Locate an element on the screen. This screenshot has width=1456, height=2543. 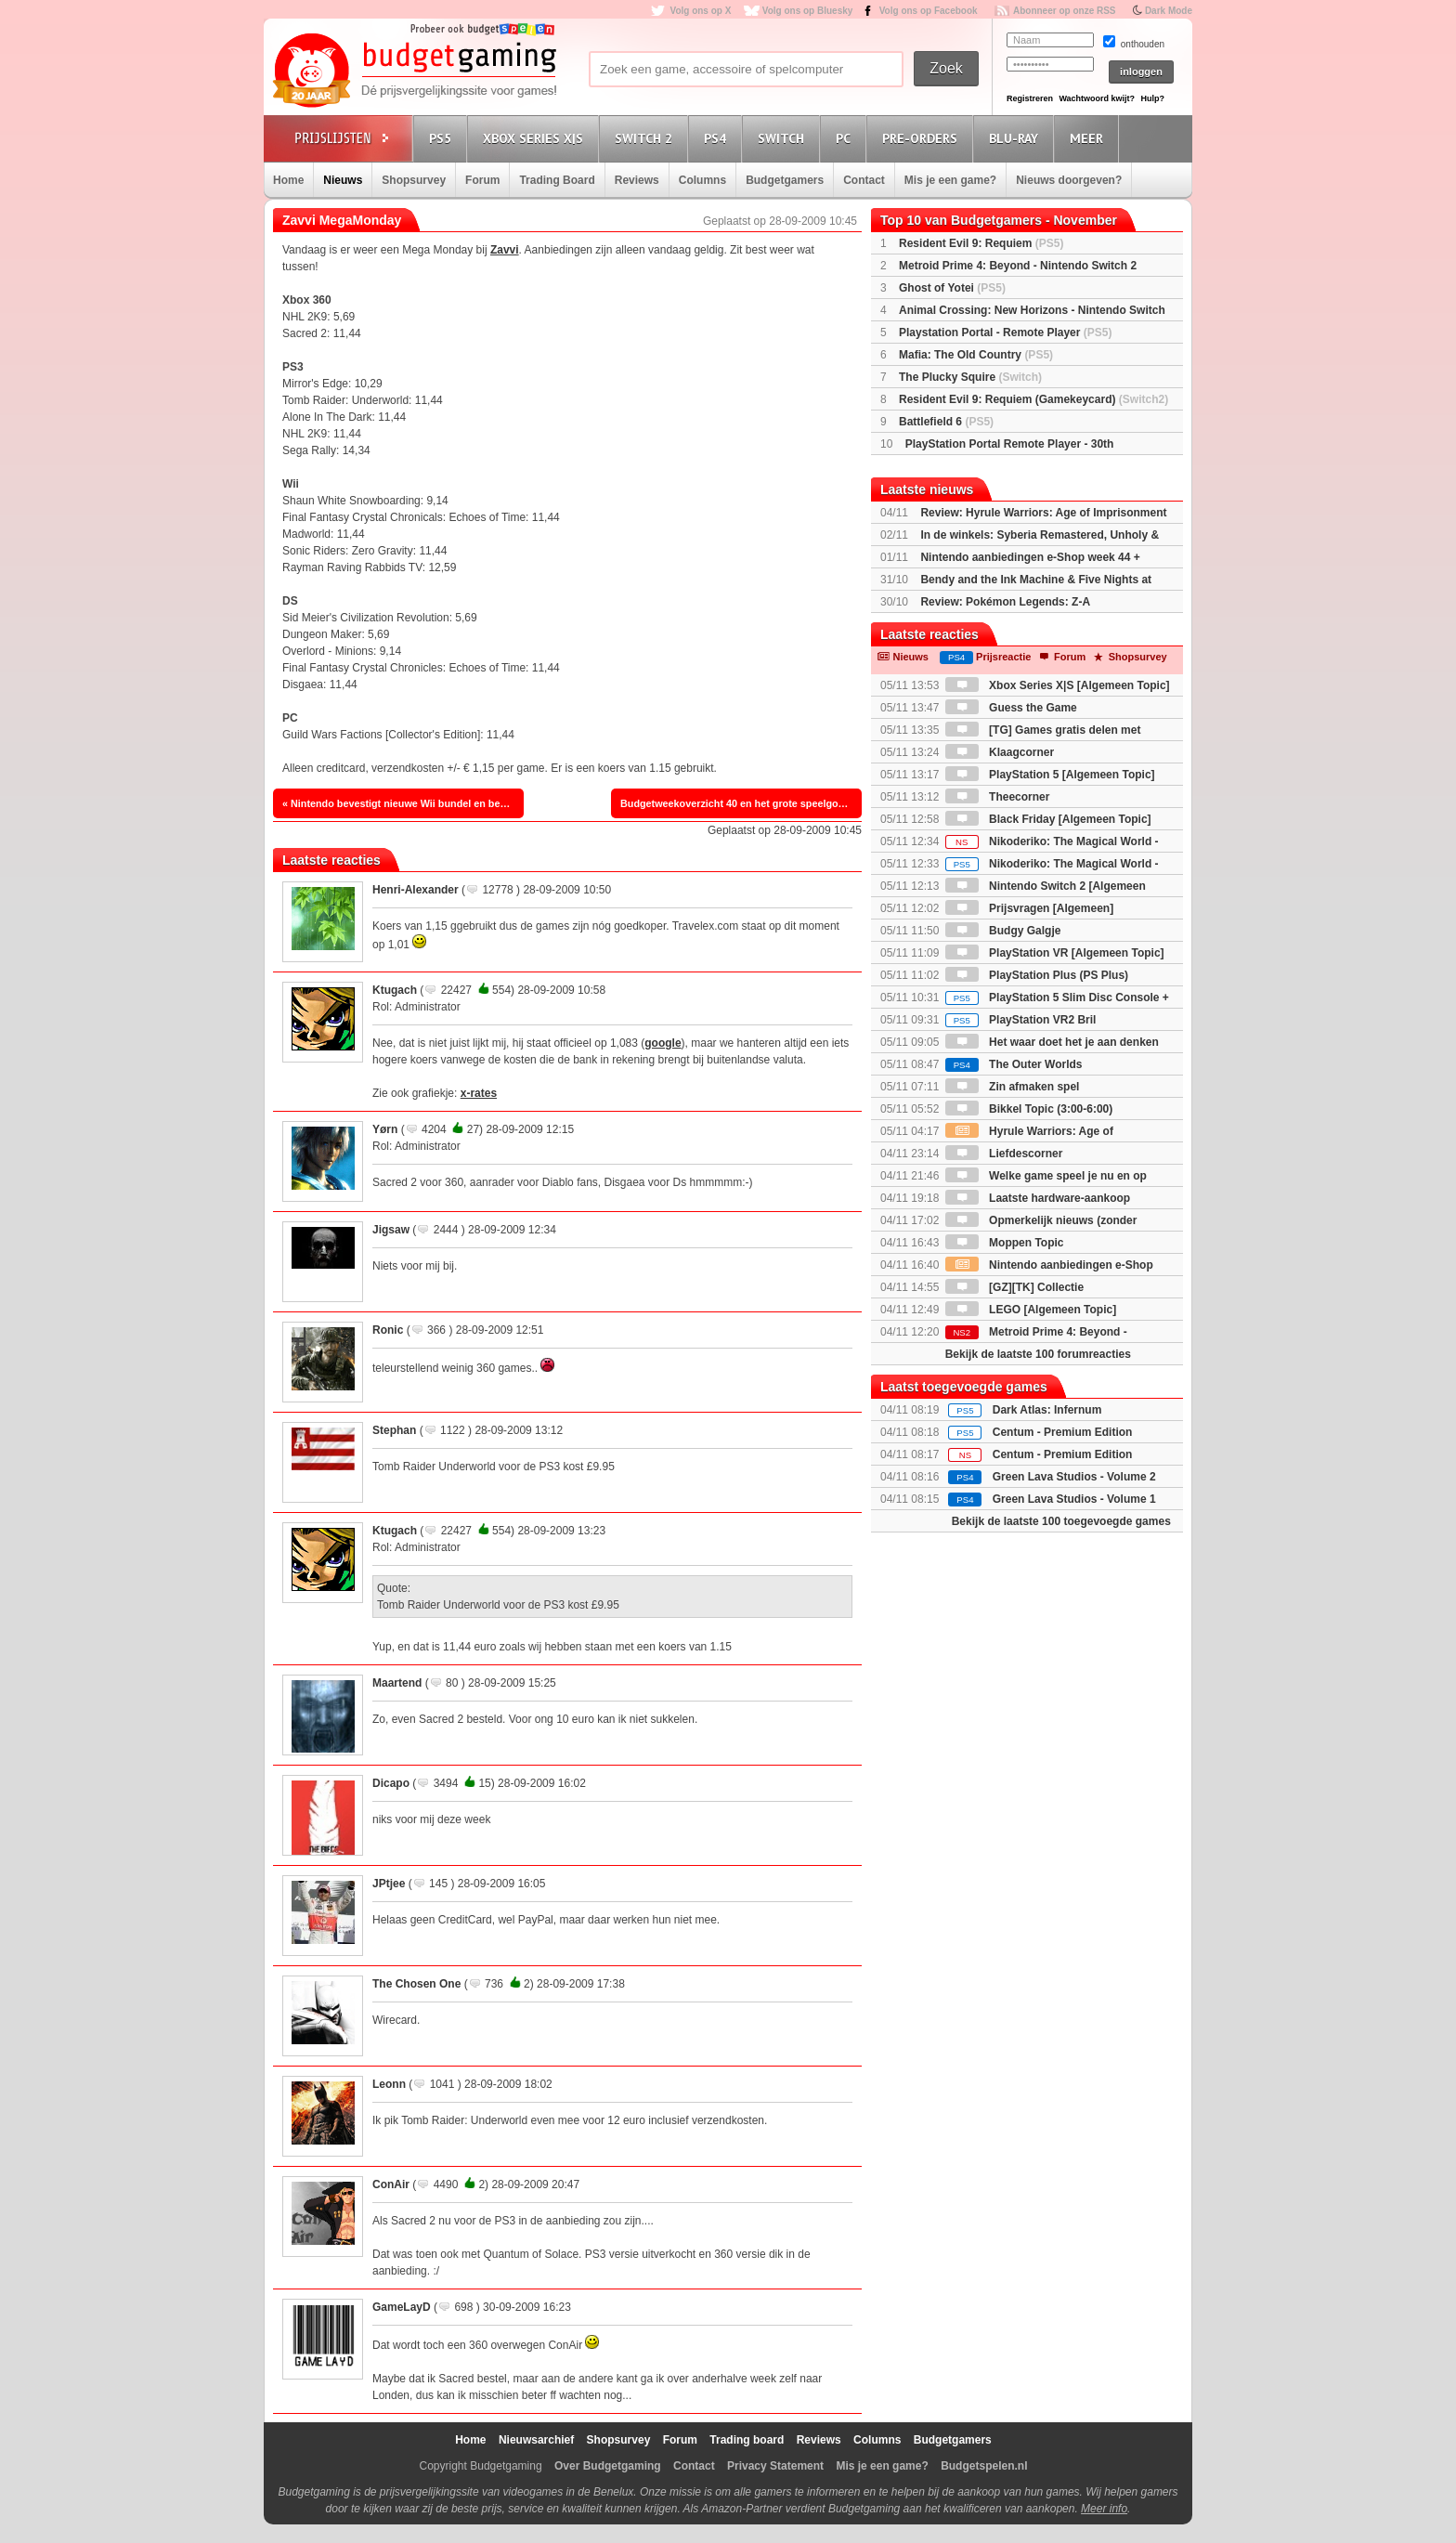
The Plucky Squire is located at coordinates (970, 377).